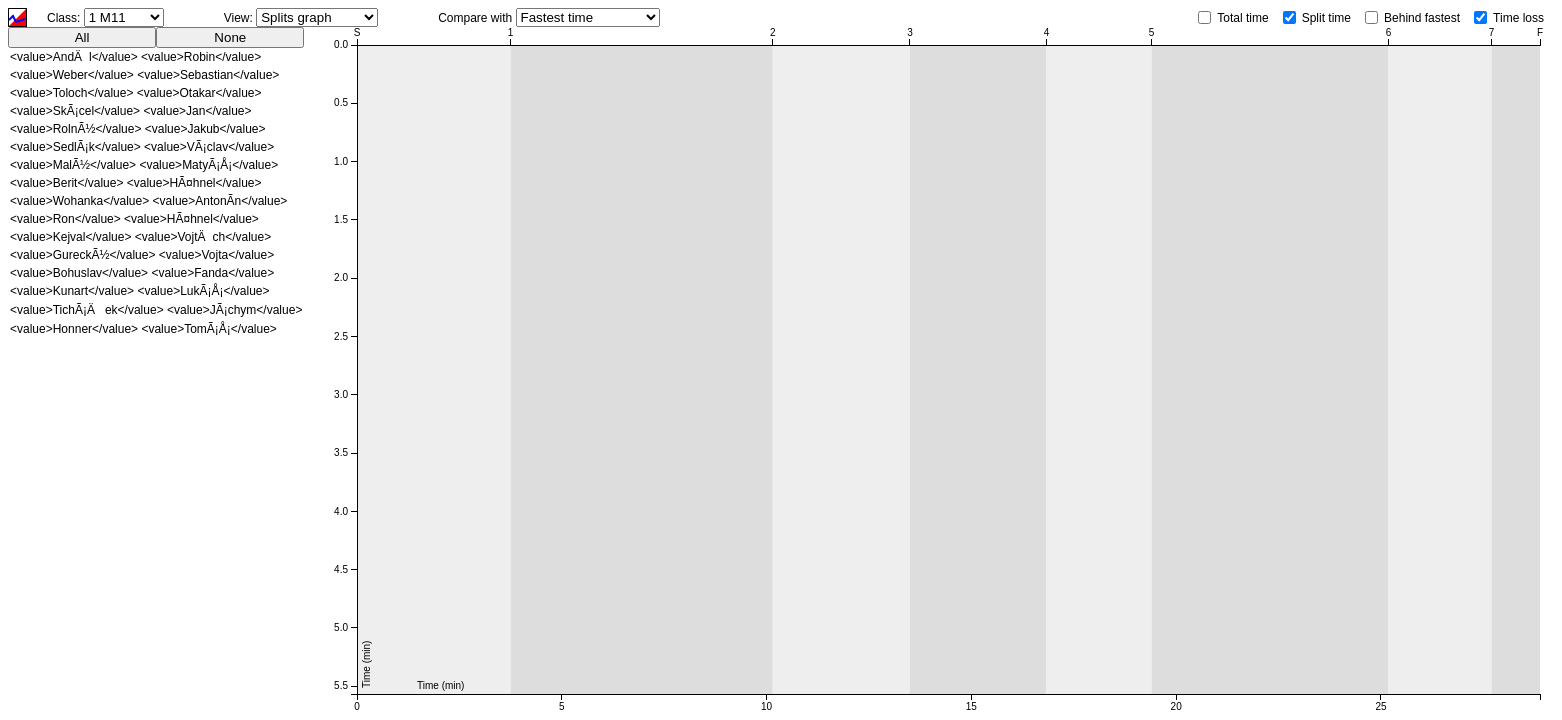  Describe the element at coordinates (82, 37) in the screenshot. I see `All` at that location.